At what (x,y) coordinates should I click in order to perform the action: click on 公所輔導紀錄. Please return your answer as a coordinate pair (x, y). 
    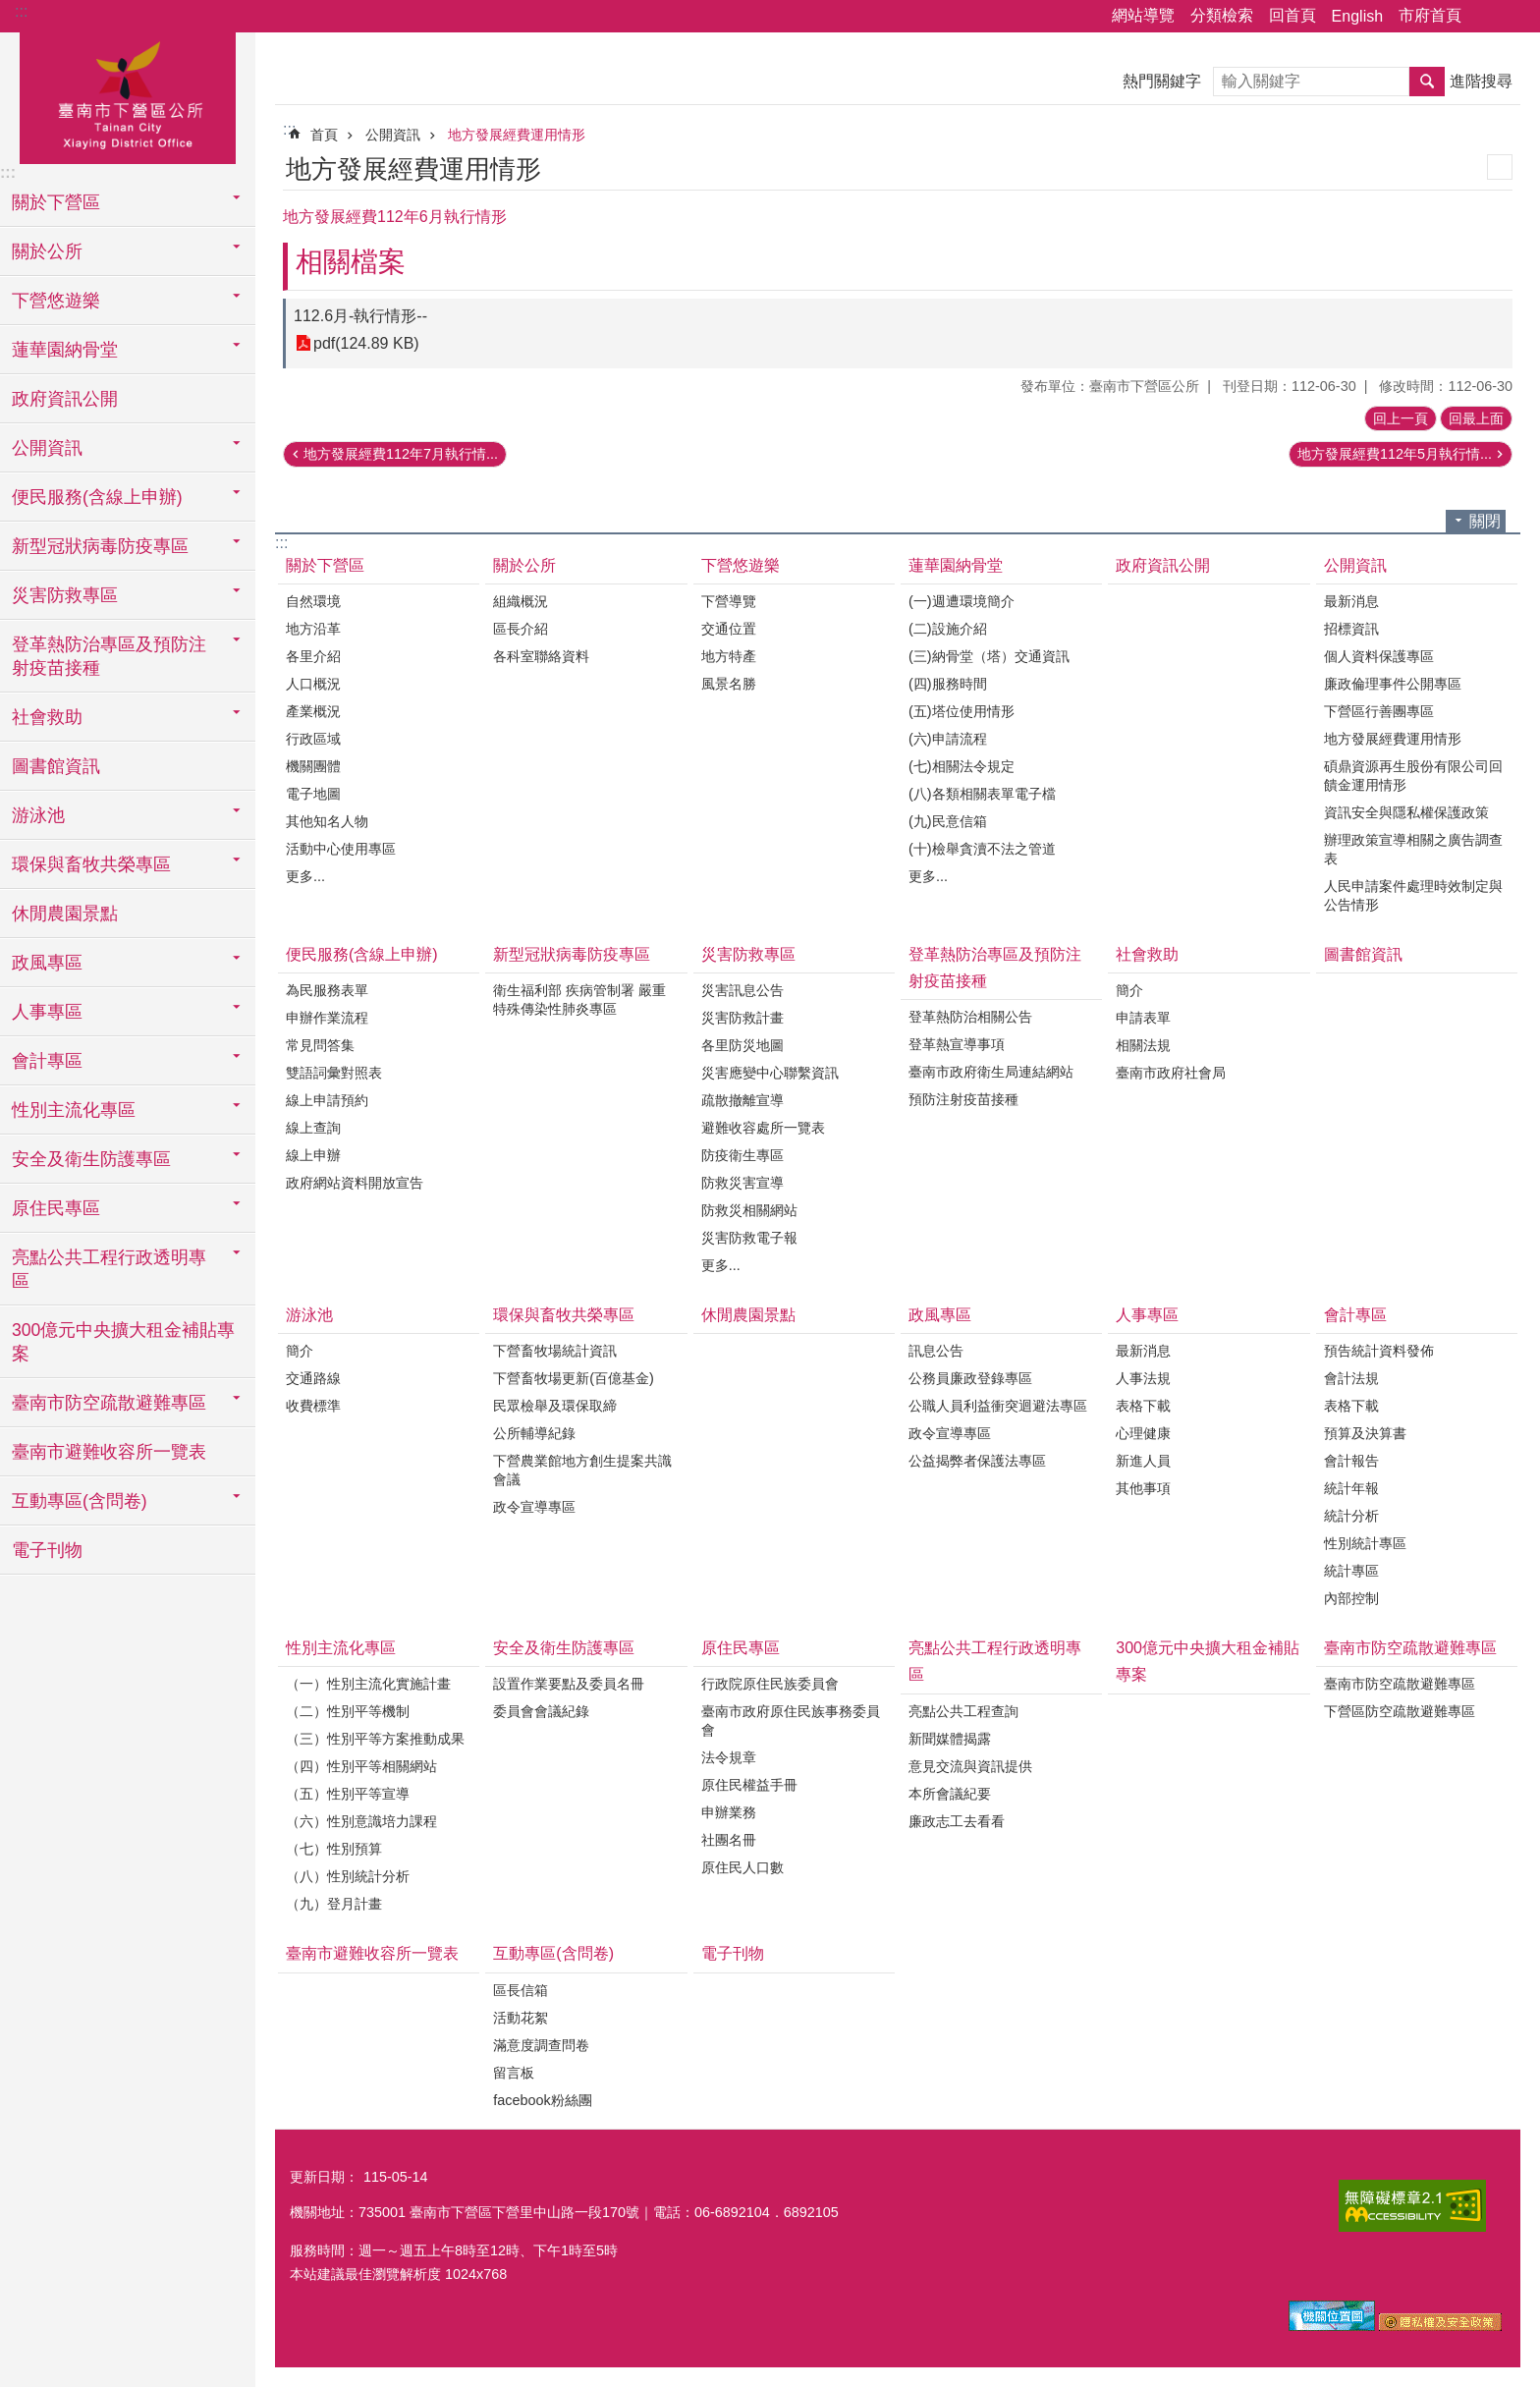
    Looking at the image, I should click on (534, 1433).